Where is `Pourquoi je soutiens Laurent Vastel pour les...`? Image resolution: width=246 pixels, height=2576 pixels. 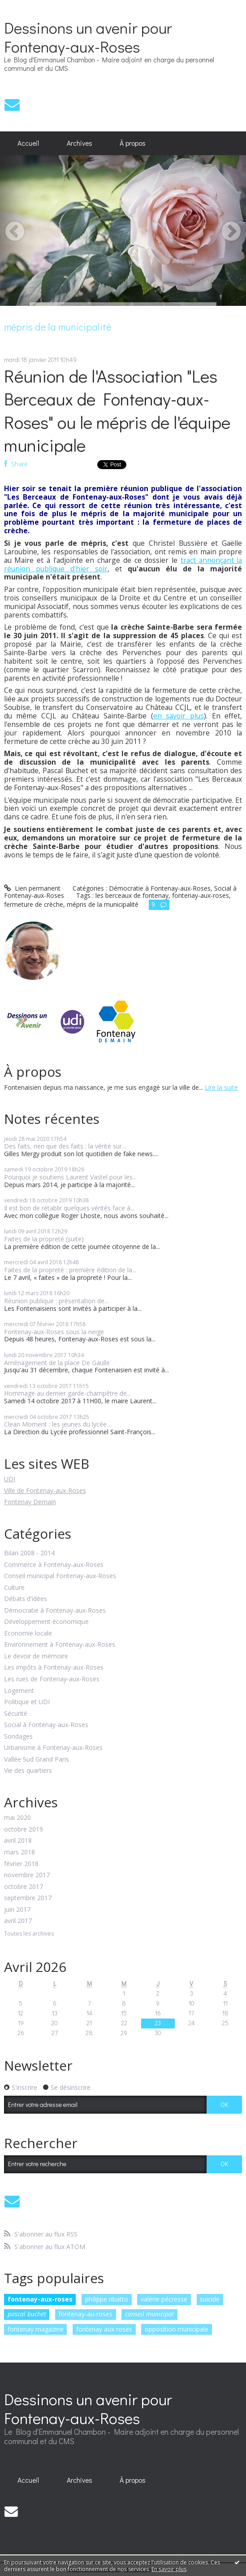
Pourquoi je soutiens Laurent Vastel pour les... is located at coordinates (70, 1177).